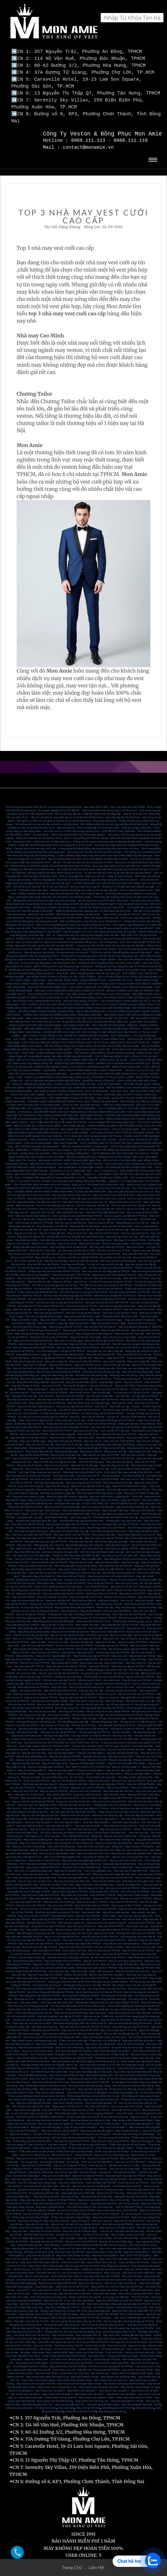  Describe the element at coordinates (110, 1277) in the screenshot. I see `Tìm địa chỉ may vest nhanh tại TPHCM` at that location.